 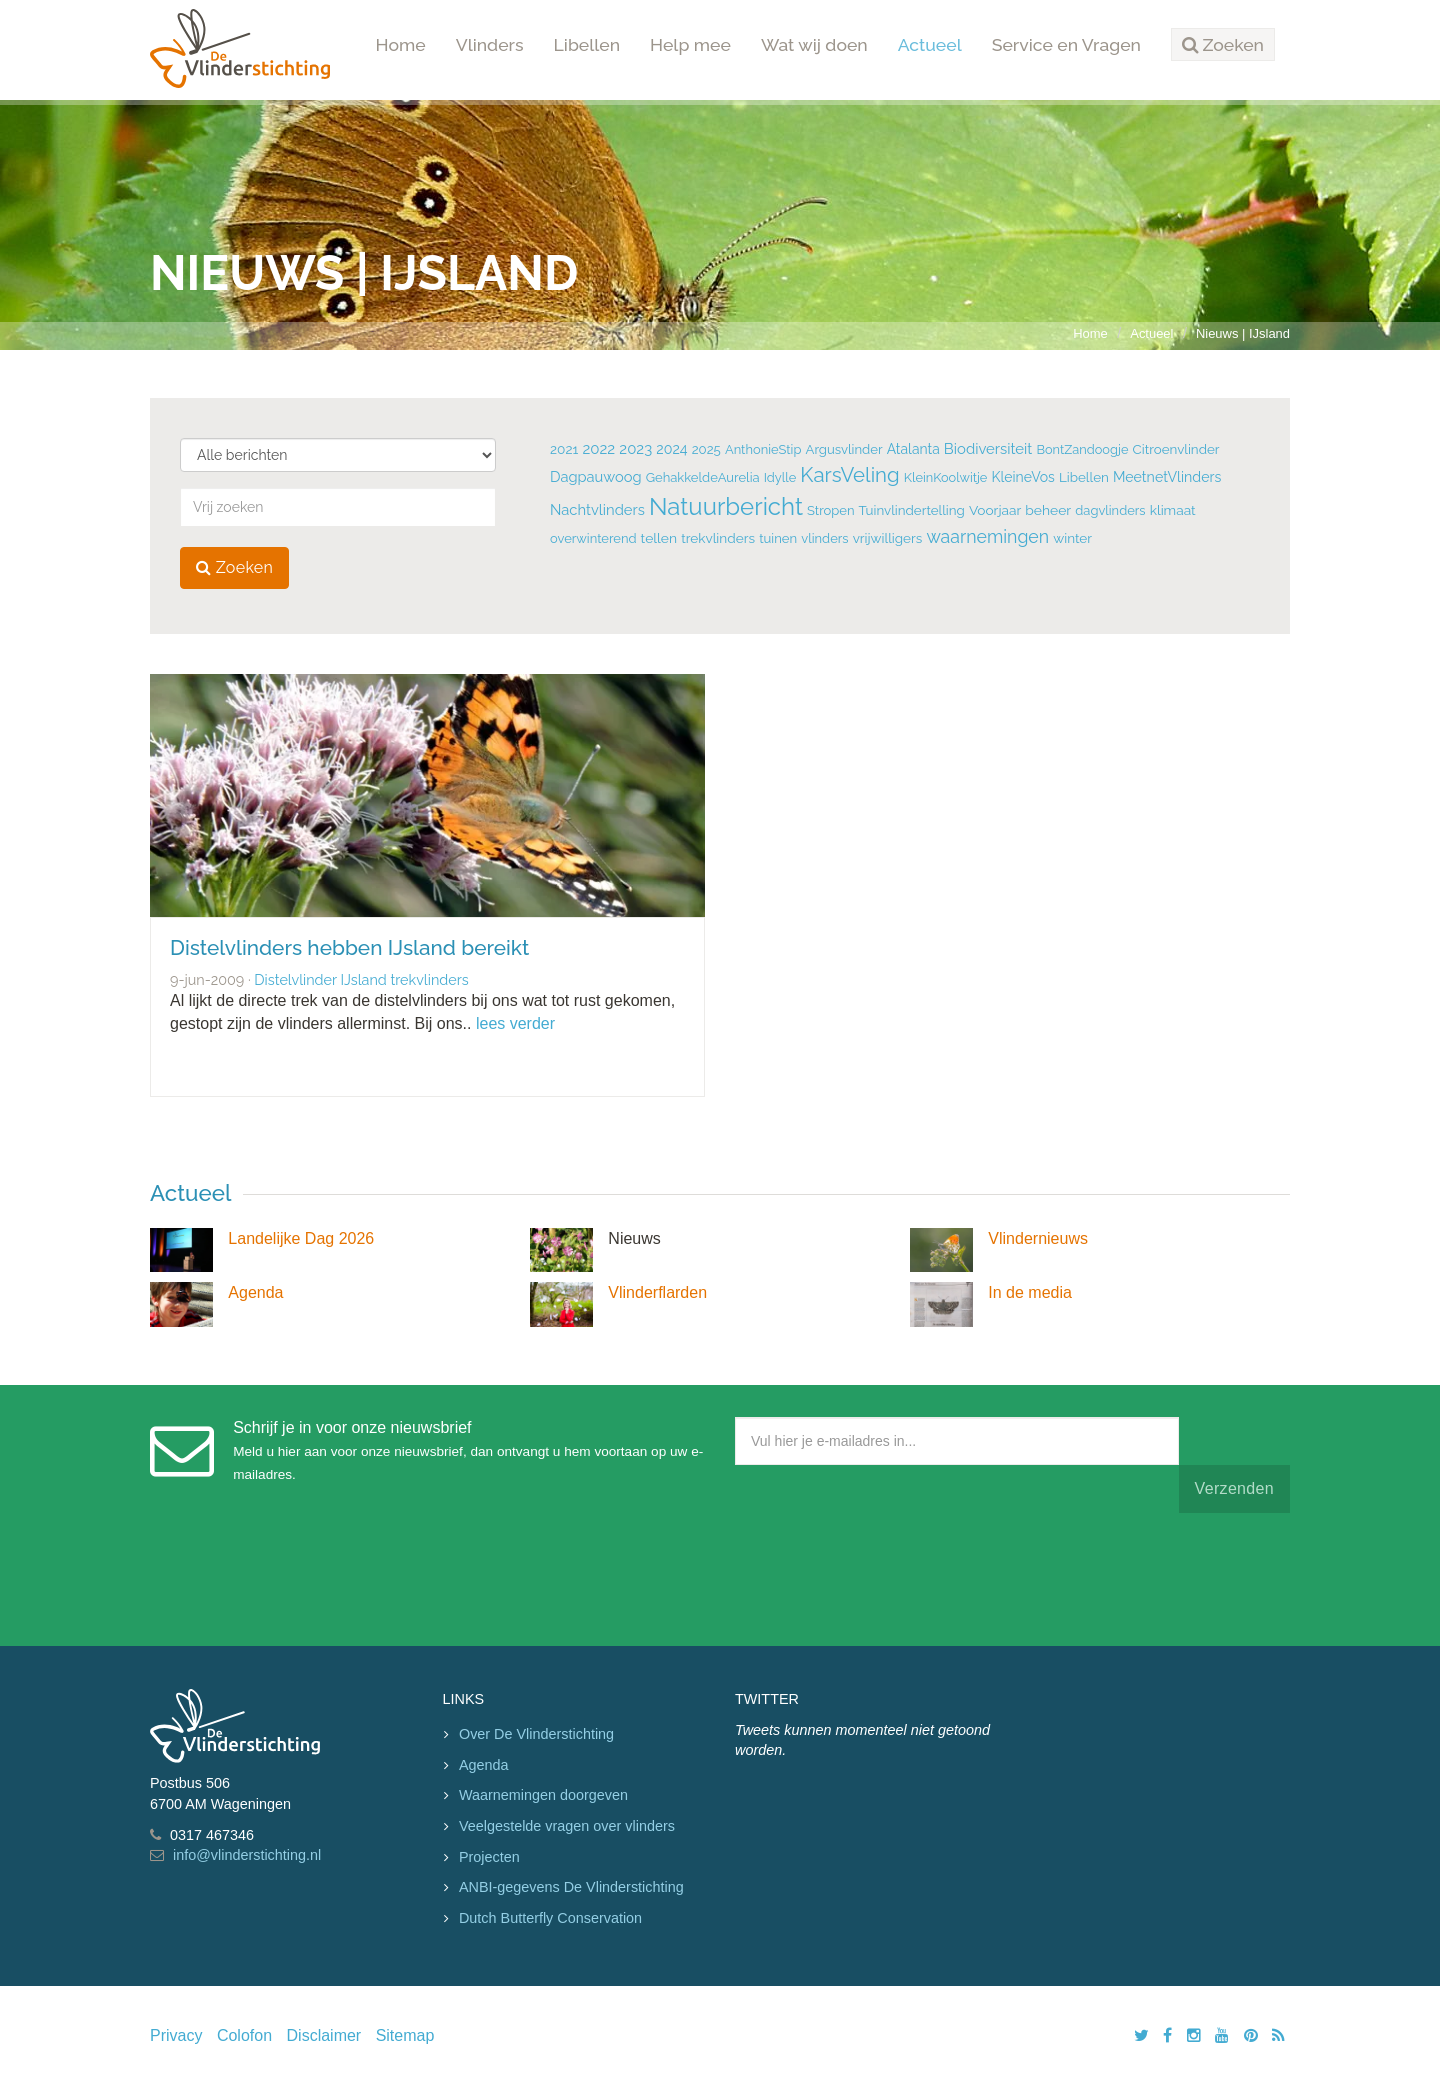 I want to click on Distelvlinder, so click(x=295, y=979).